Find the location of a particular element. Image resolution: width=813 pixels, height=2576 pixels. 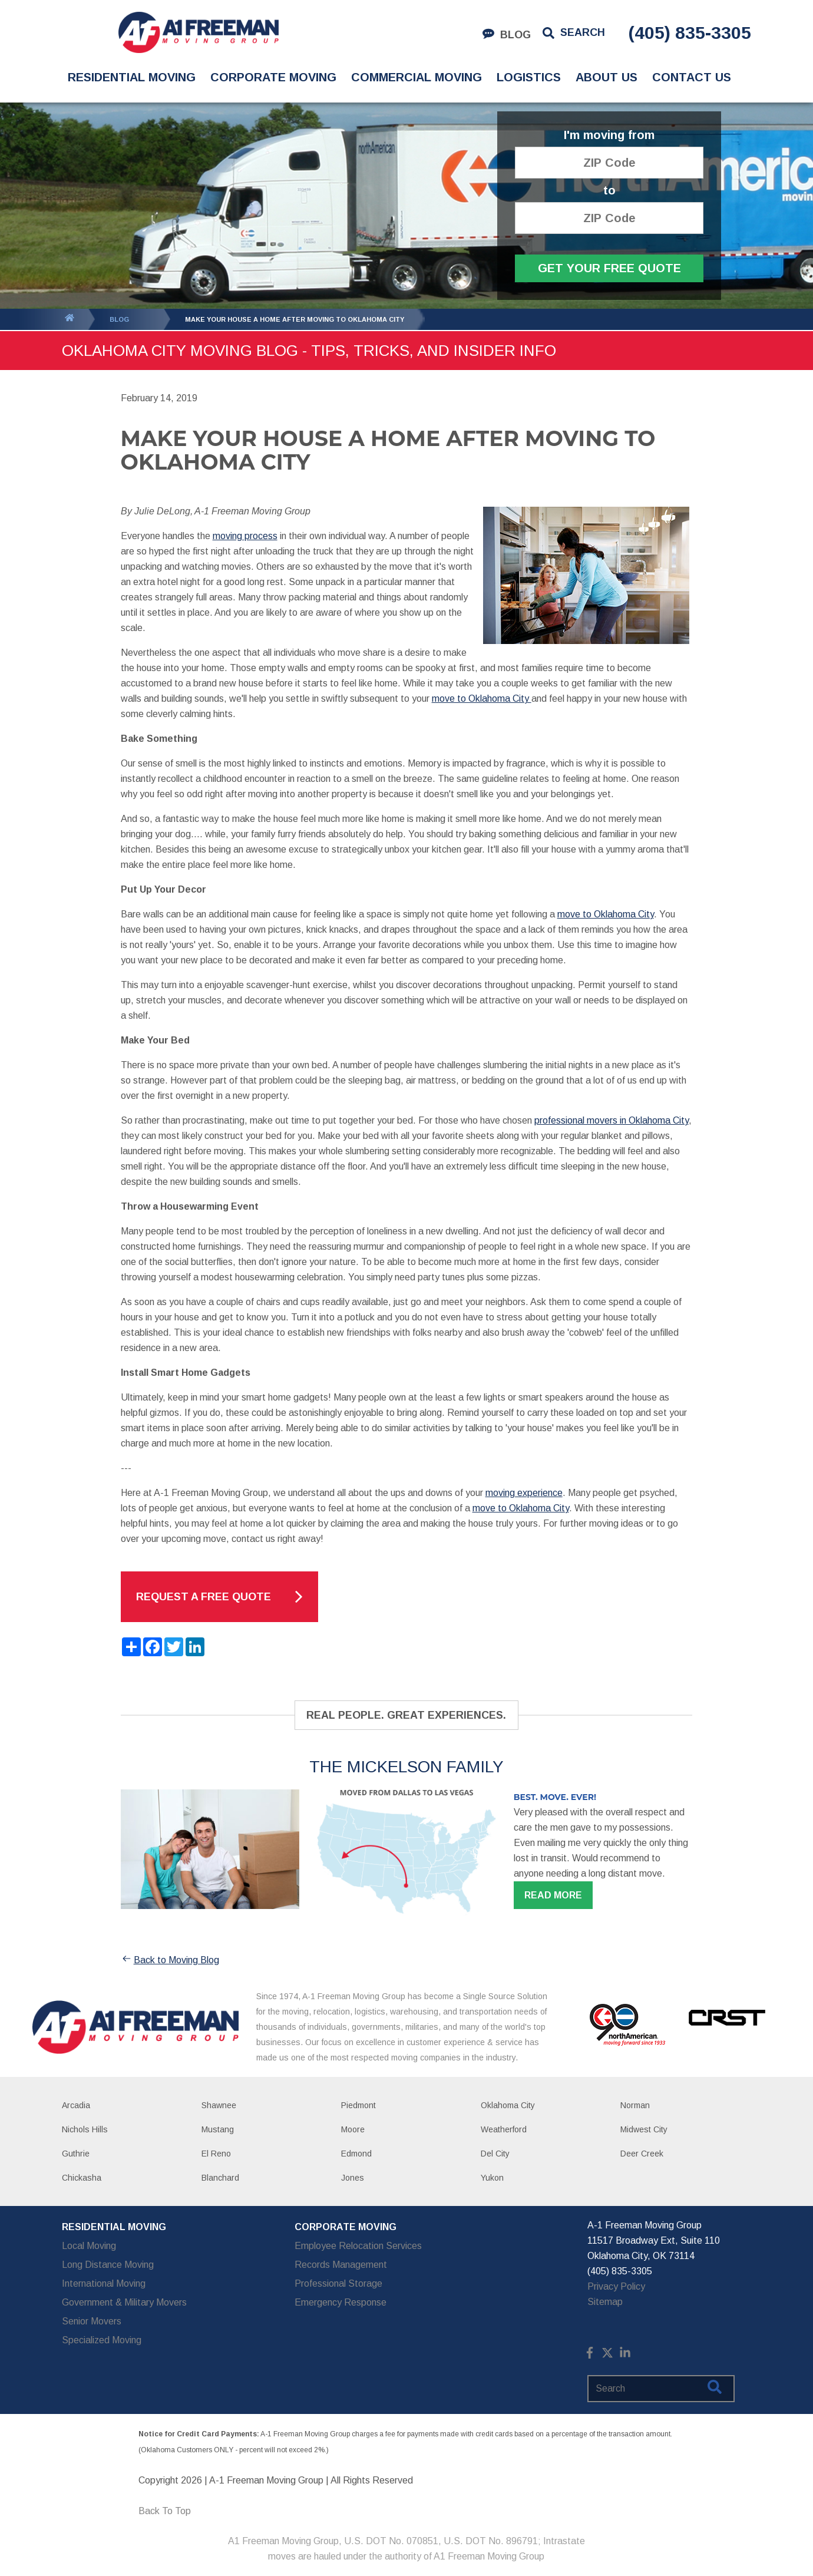

Weatherford is located at coordinates (504, 2129).